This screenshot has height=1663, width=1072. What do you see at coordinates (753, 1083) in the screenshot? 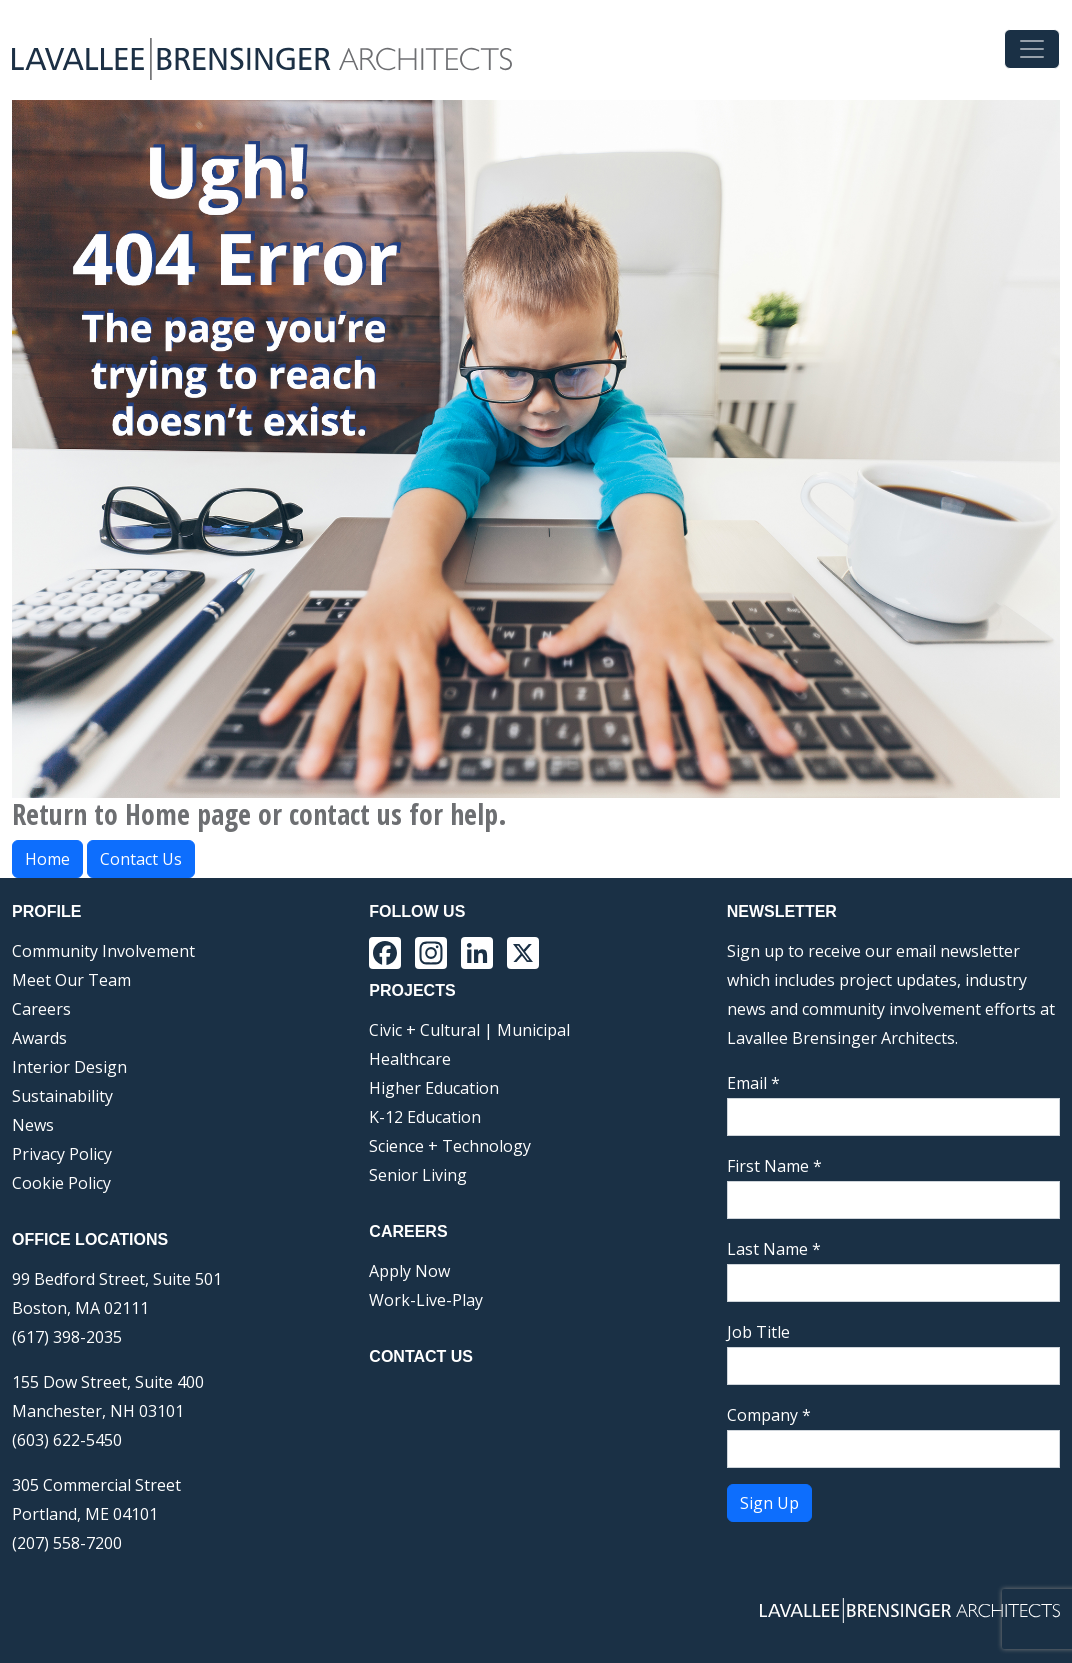
I see `Email` at bounding box center [753, 1083].